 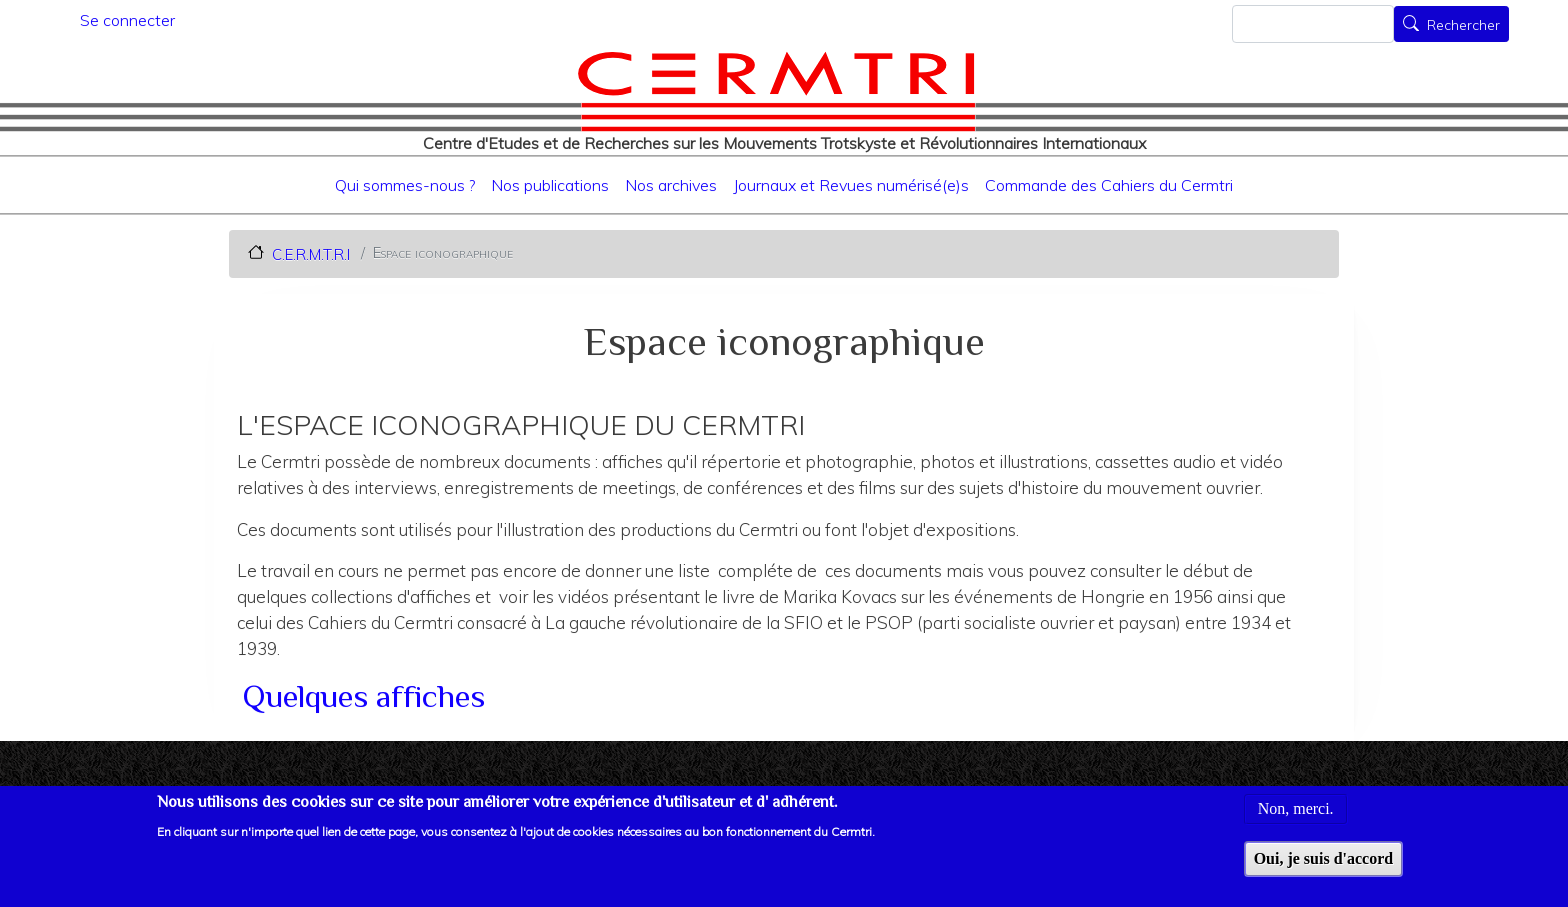 What do you see at coordinates (1463, 26) in the screenshot?
I see `Rechercher` at bounding box center [1463, 26].